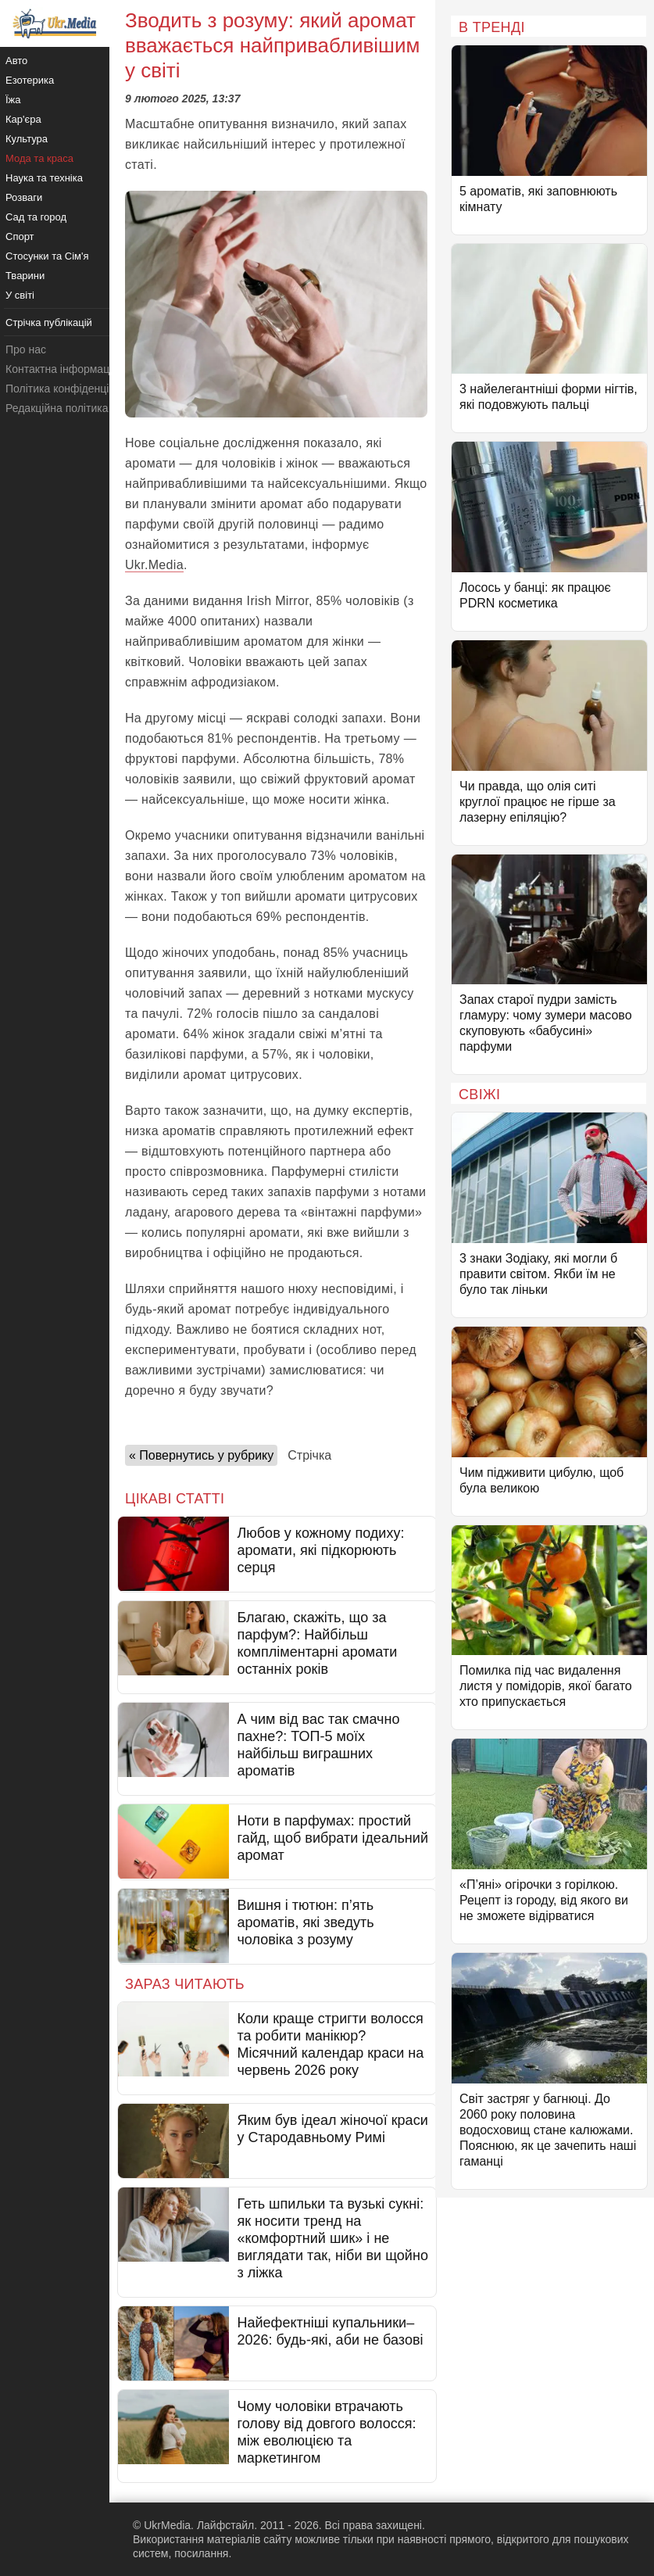 The image size is (654, 2576). What do you see at coordinates (25, 275) in the screenshot?
I see `Тварини` at bounding box center [25, 275].